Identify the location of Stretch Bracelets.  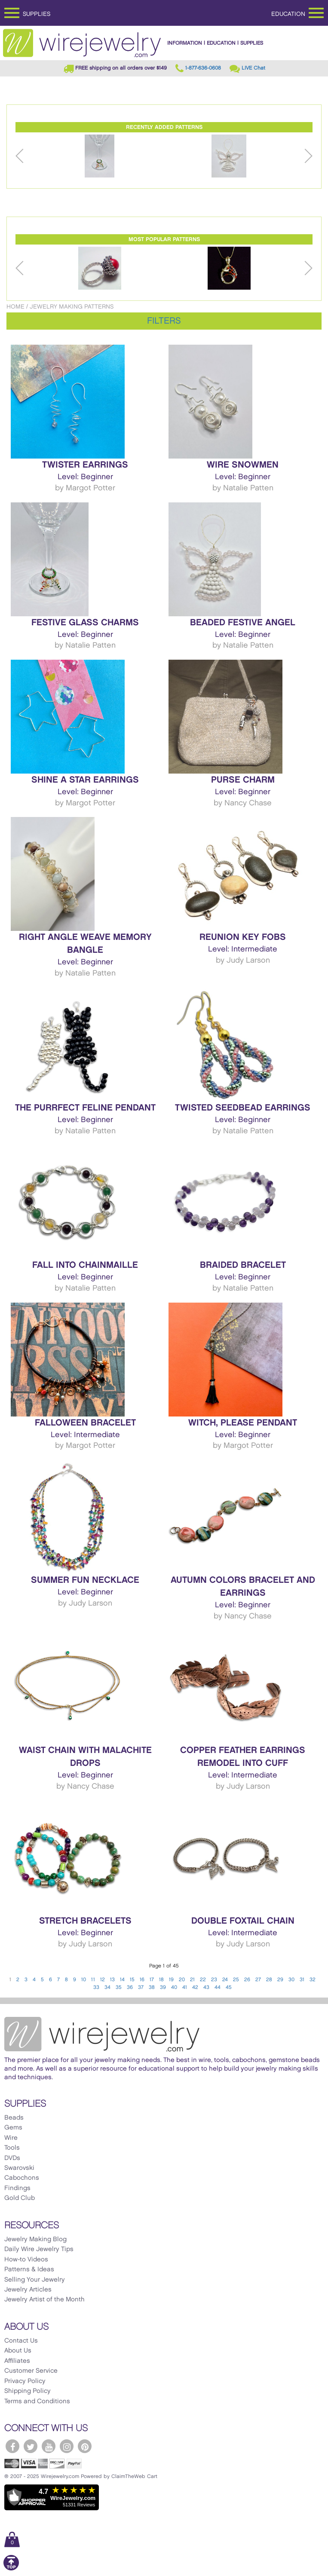
(85, 1921).